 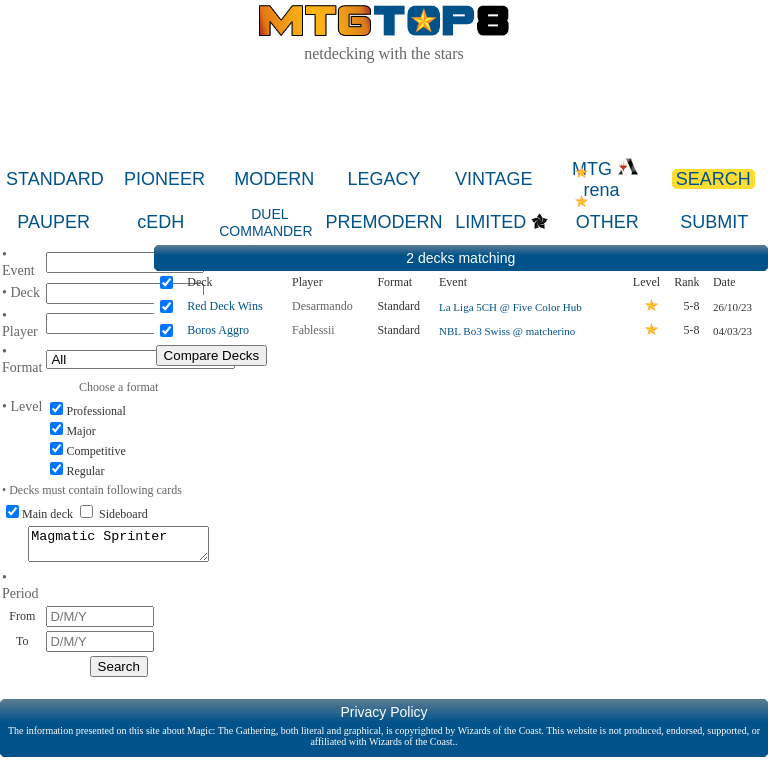 I want to click on SEARCH, so click(x=713, y=179).